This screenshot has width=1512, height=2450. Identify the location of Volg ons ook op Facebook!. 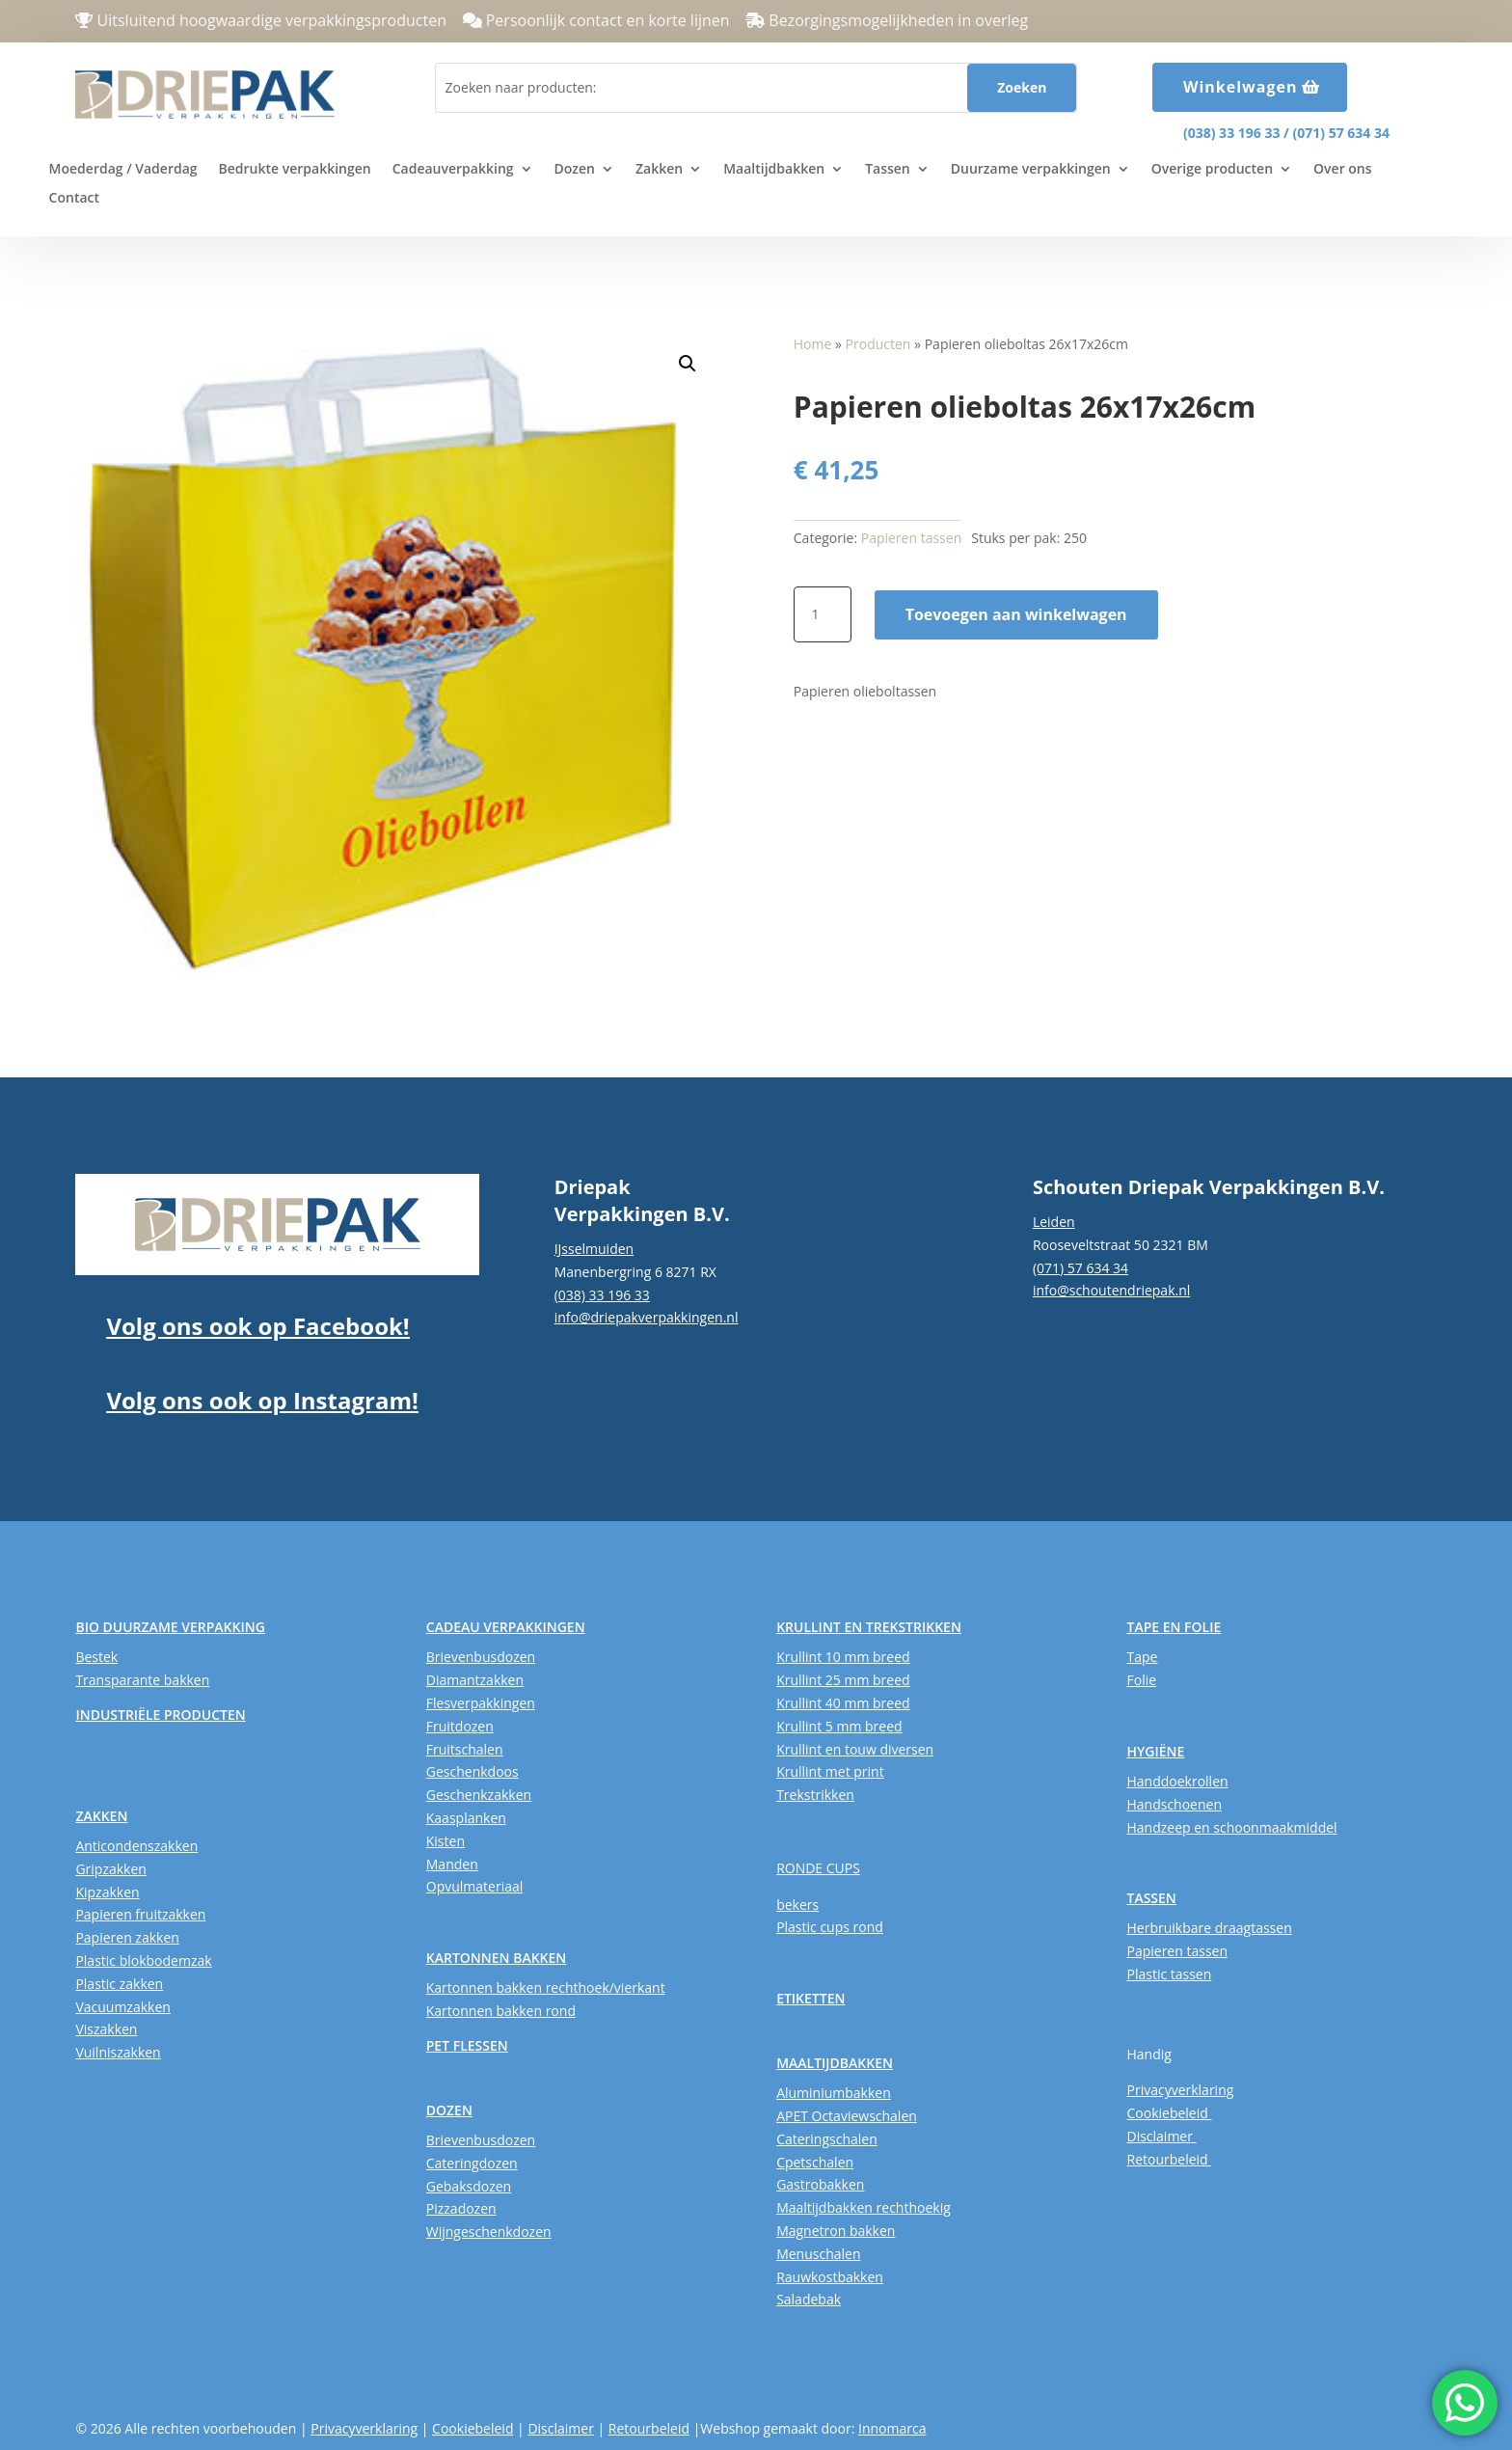
(257, 1326).